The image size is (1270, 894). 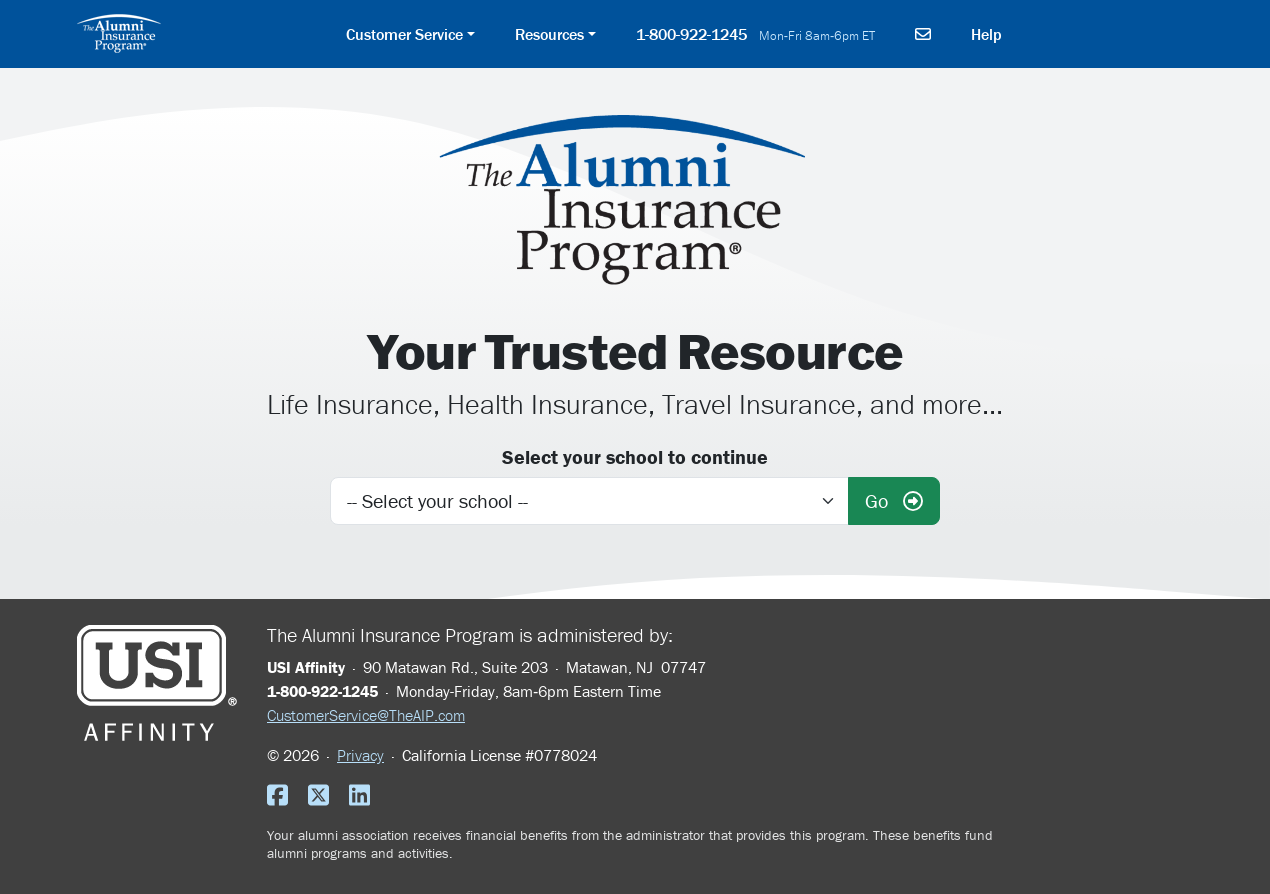 What do you see at coordinates (986, 34) in the screenshot?
I see `Help` at bounding box center [986, 34].